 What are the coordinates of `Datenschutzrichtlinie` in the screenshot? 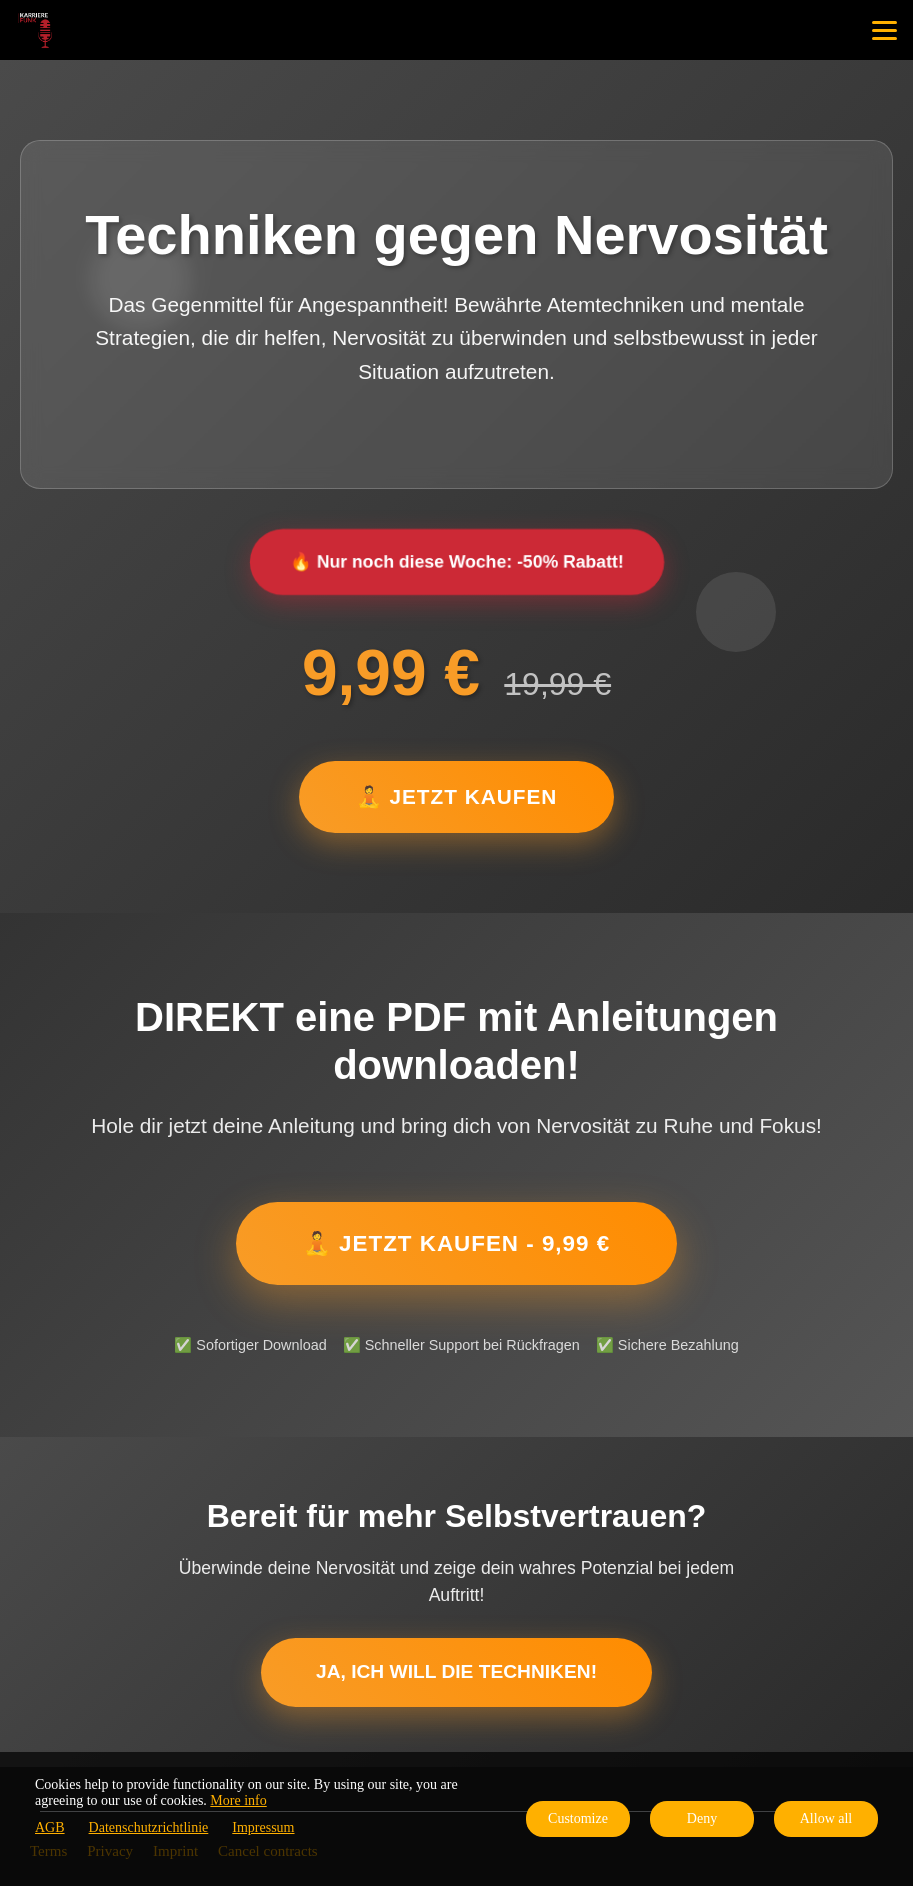 It's located at (149, 1827).